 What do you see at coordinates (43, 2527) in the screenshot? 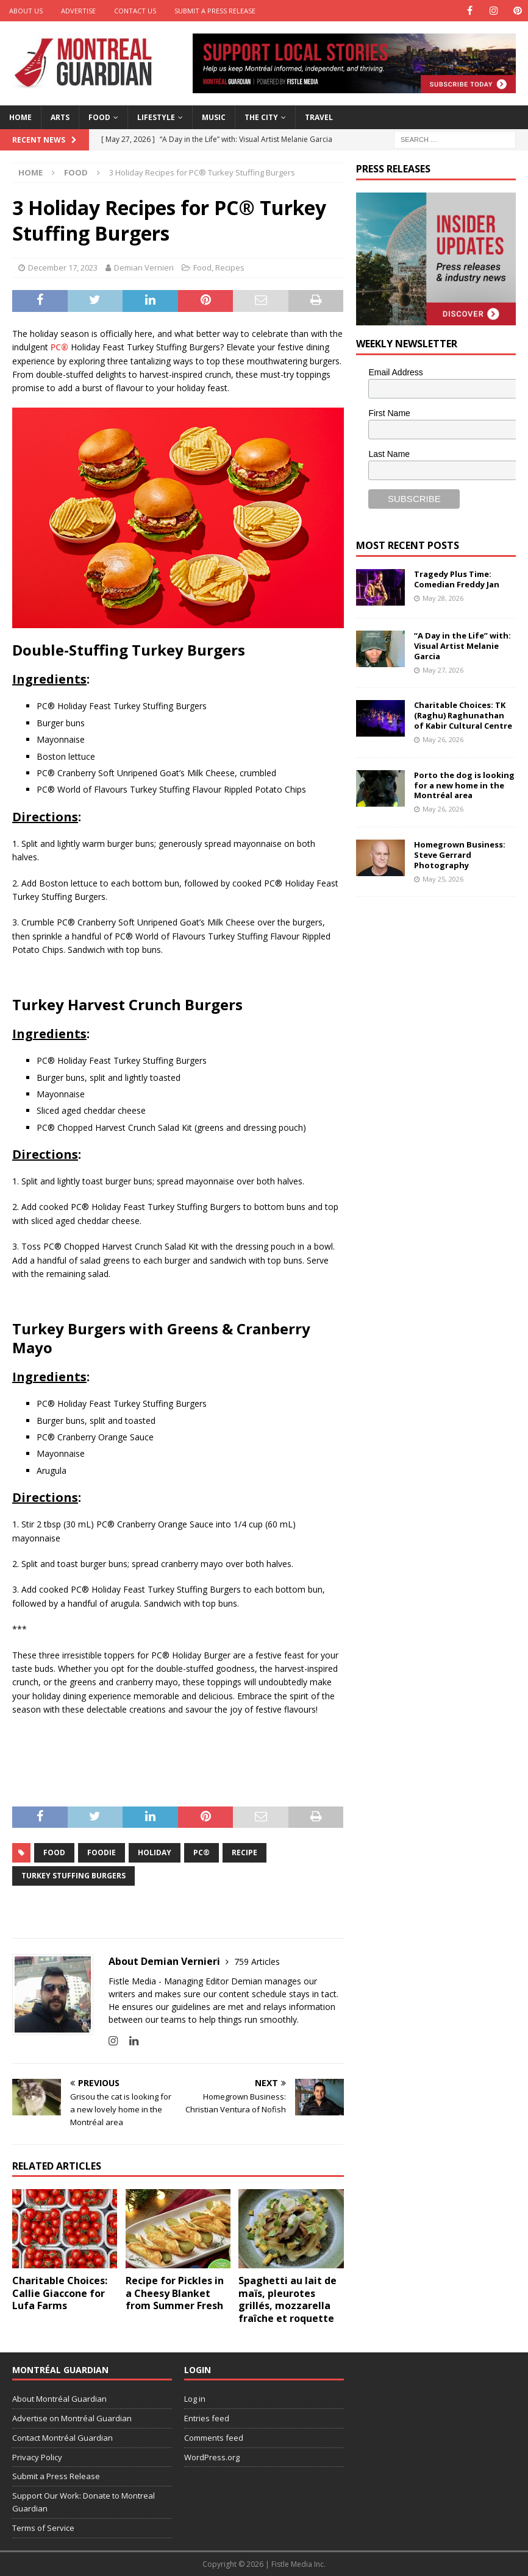
I see `Terms of Service` at bounding box center [43, 2527].